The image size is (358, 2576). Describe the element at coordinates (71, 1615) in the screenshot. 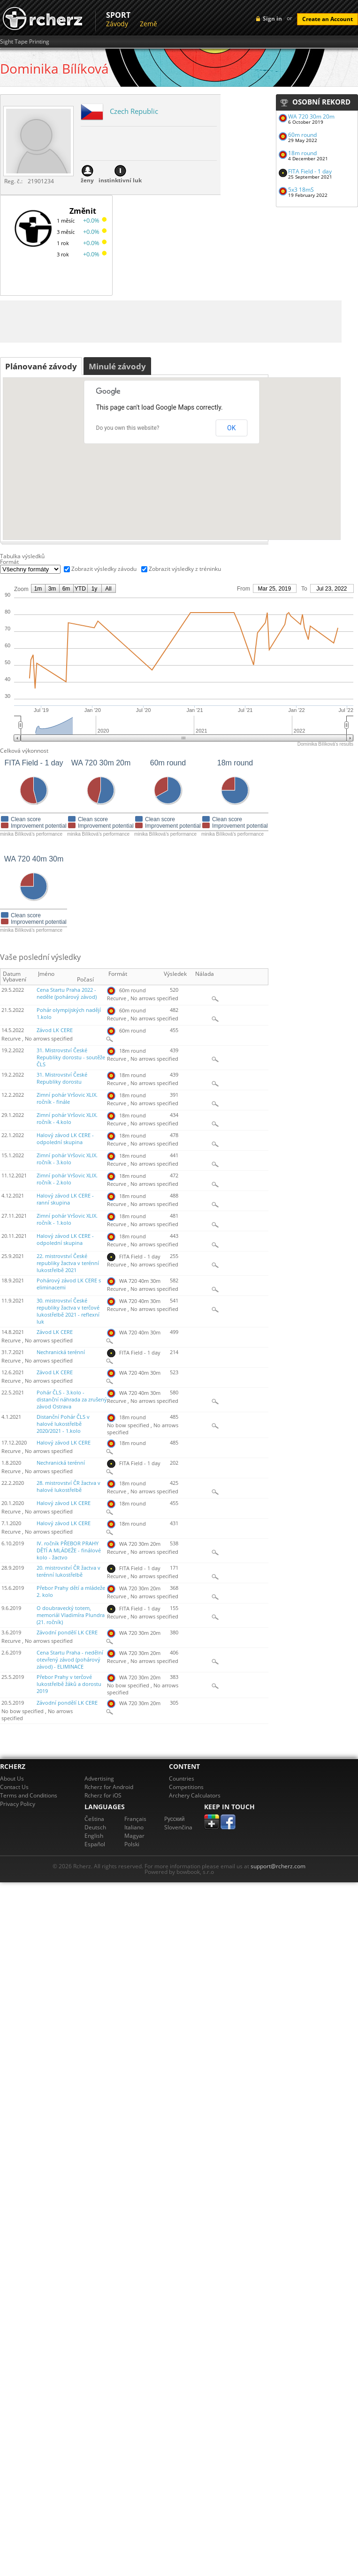

I see `O doubravecký totem, memoriál Vladimíra Plundra (21. ročník)` at that location.